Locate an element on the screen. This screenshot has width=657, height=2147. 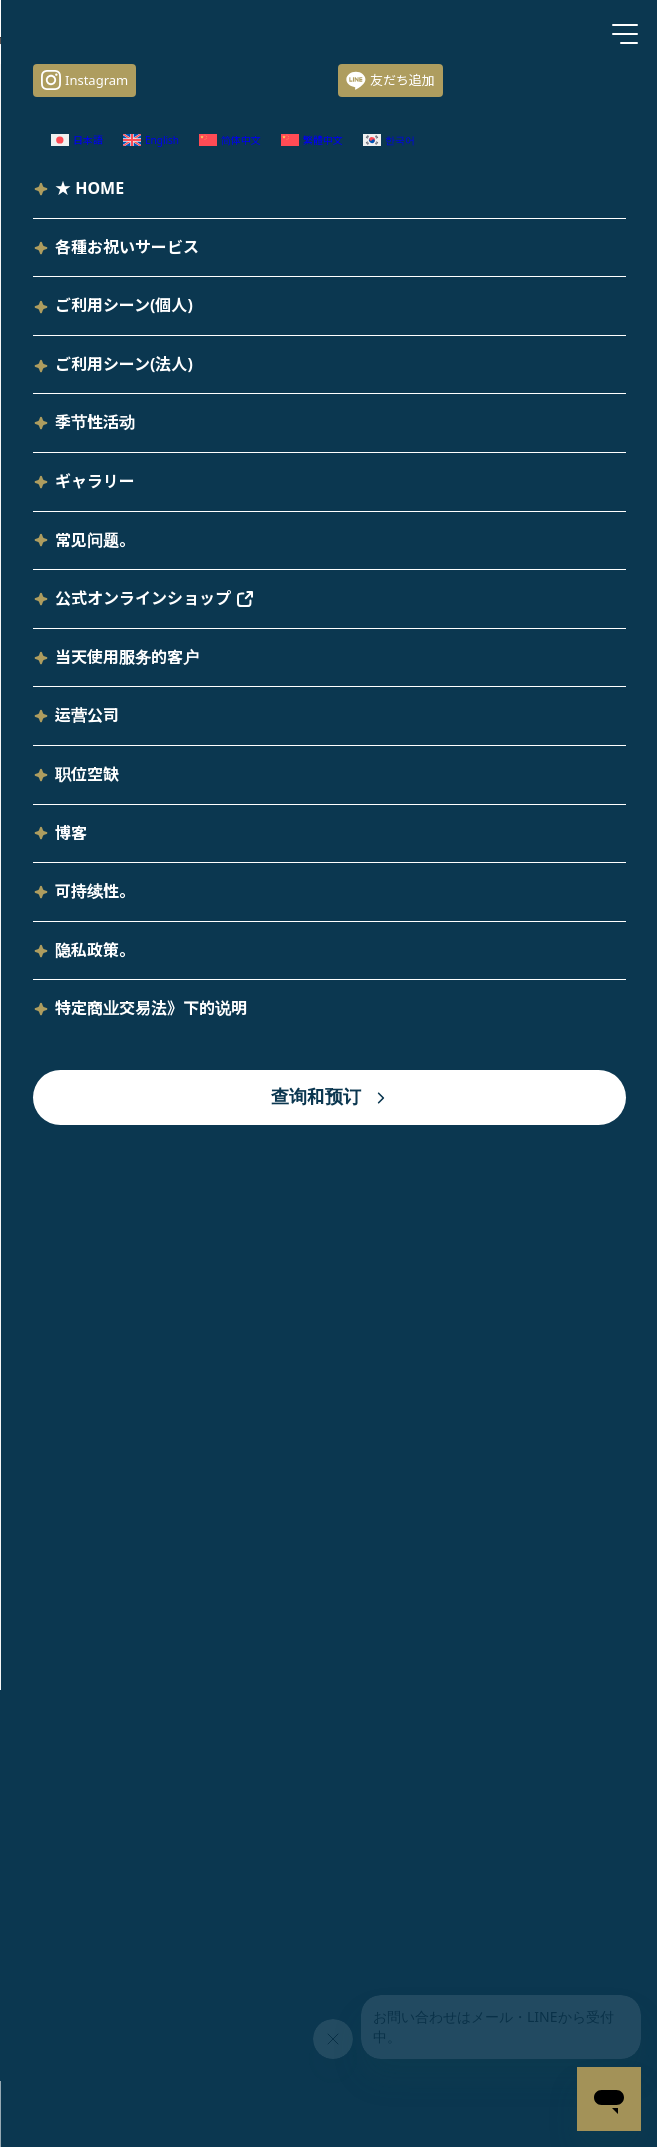
查询和预订 is located at coordinates (448, 1478).